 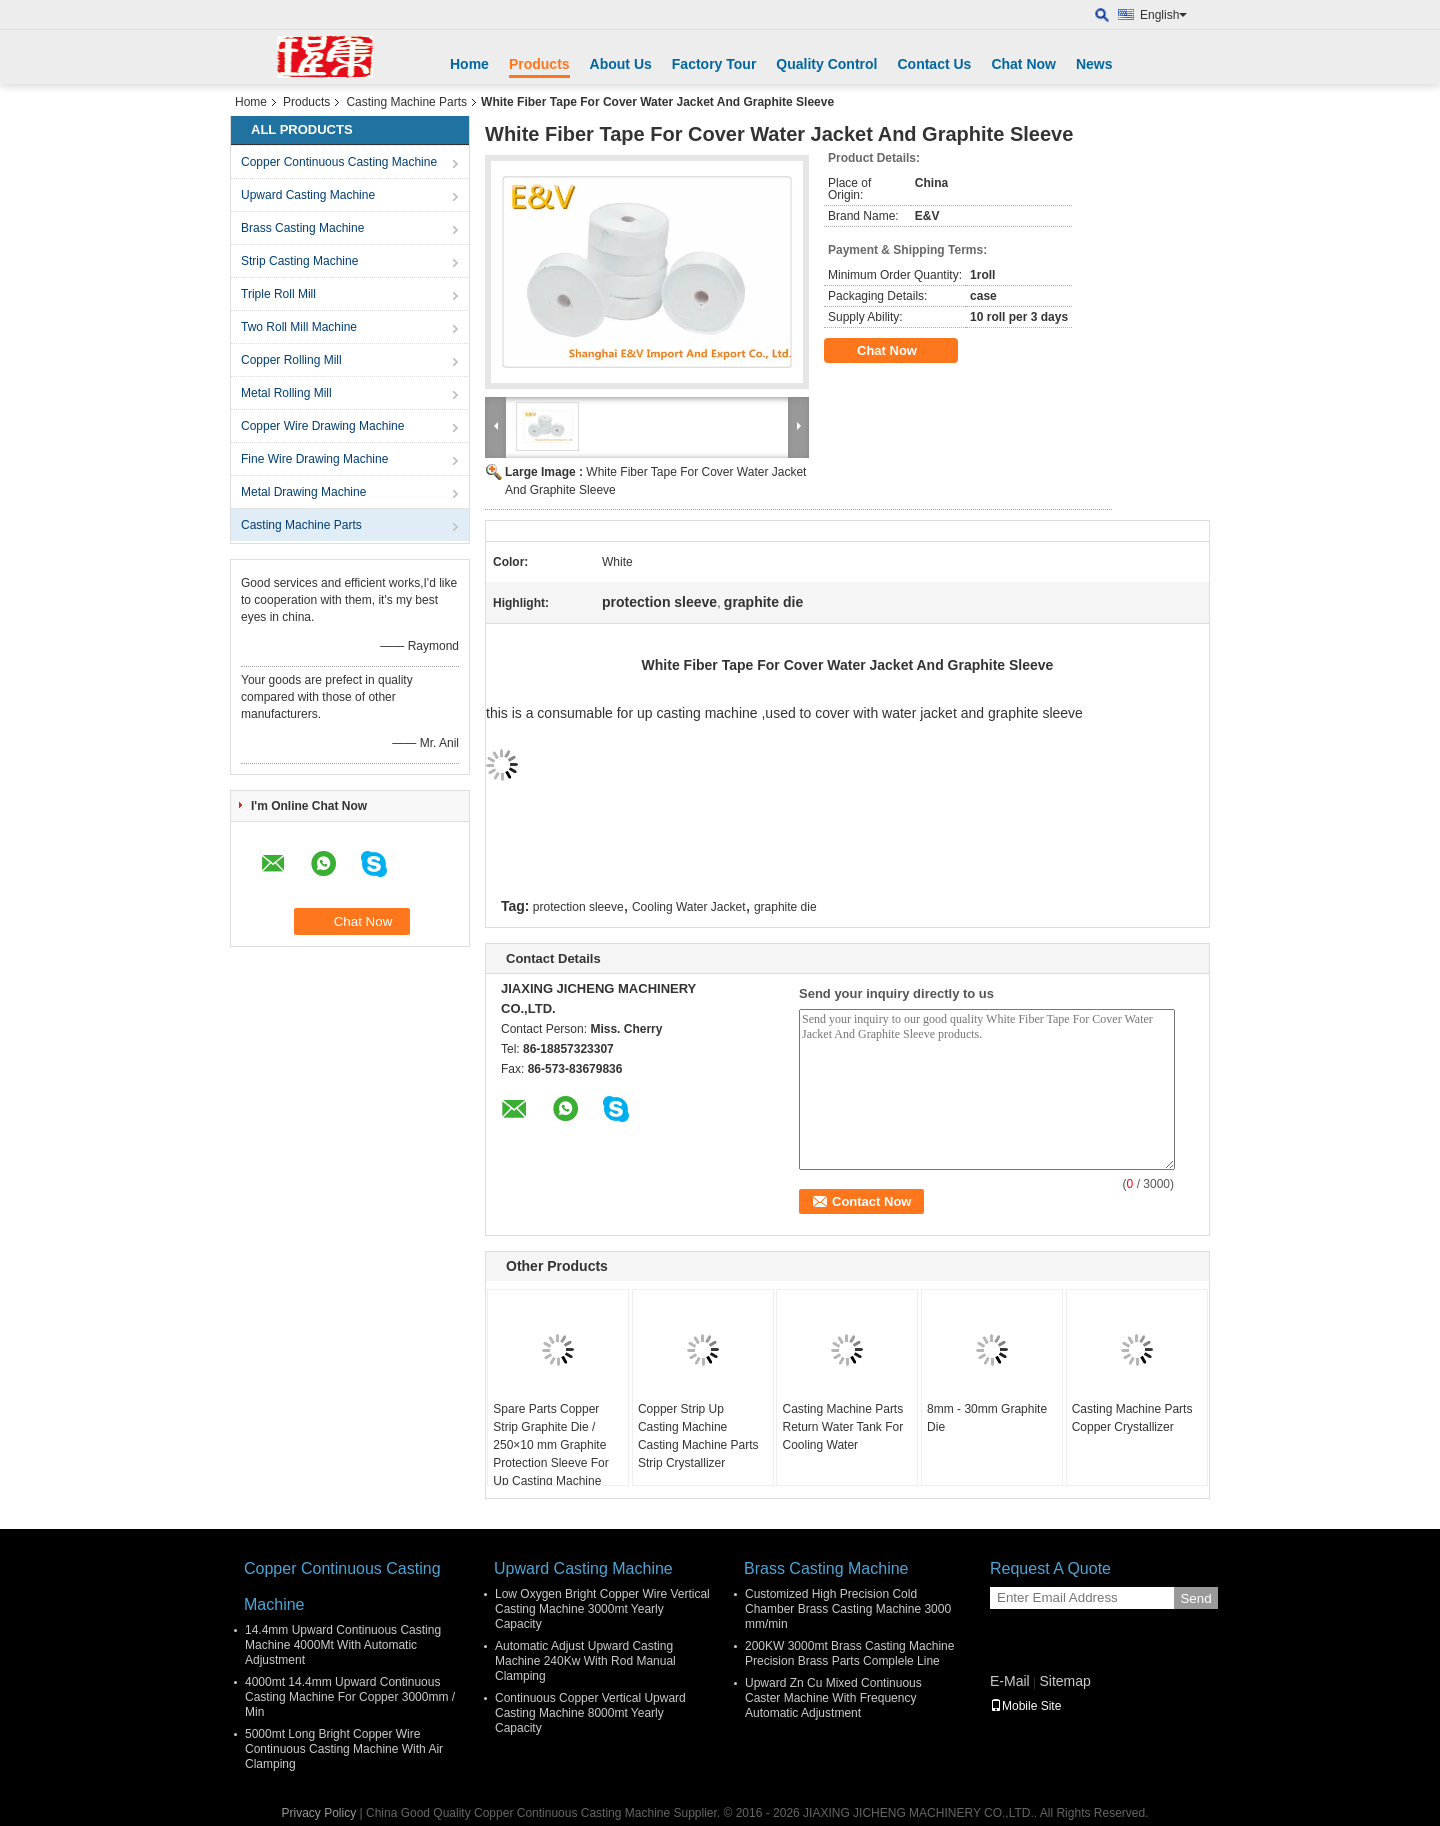 I want to click on graphite die, so click(x=785, y=907).